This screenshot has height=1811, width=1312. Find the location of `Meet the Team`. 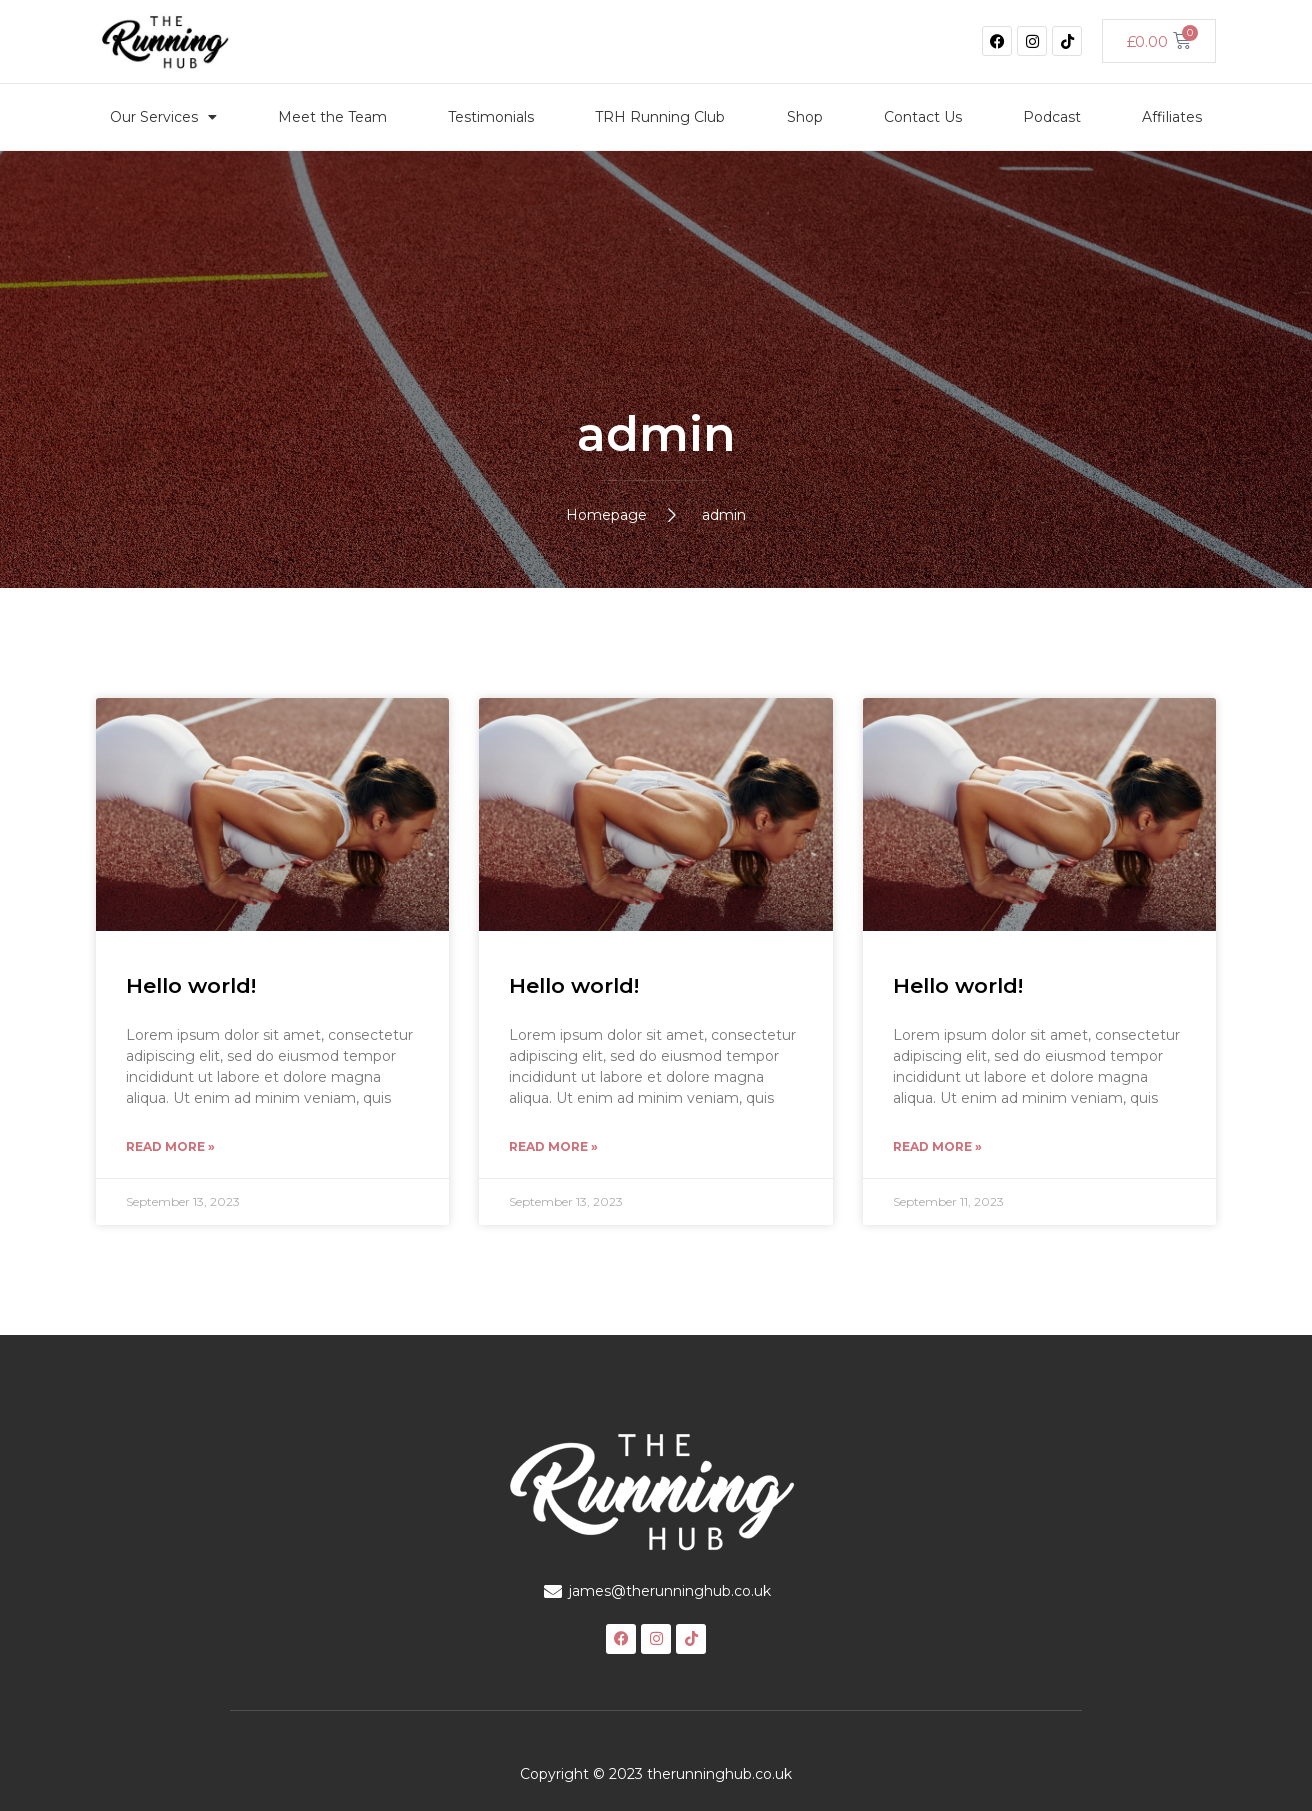

Meet the Team is located at coordinates (332, 117).